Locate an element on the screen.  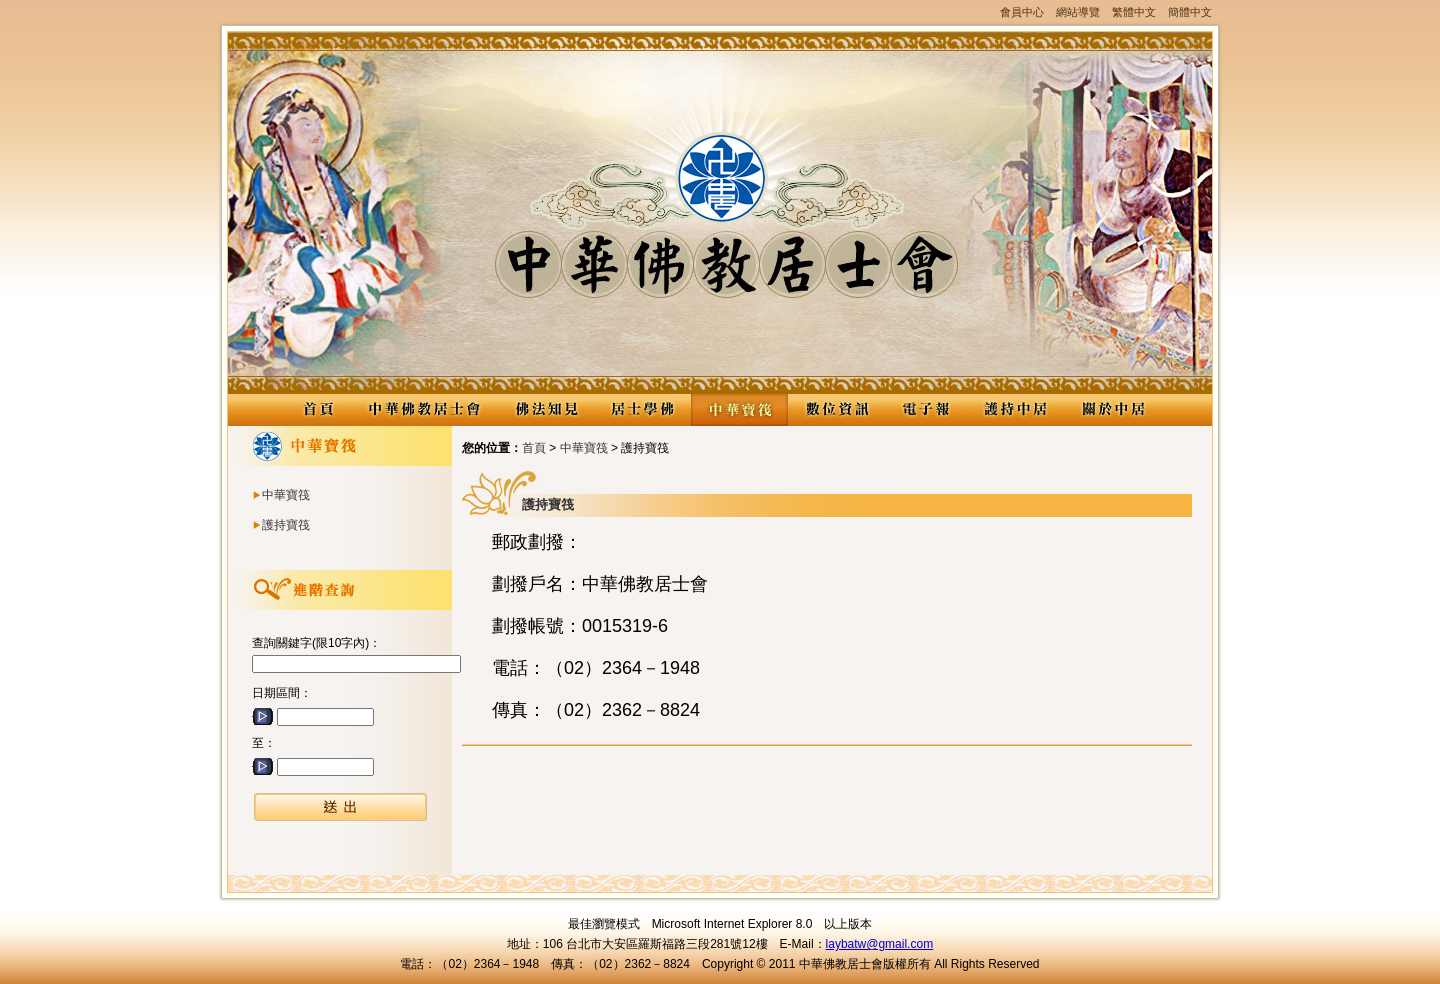
佛法知見 is located at coordinates (545, 410).